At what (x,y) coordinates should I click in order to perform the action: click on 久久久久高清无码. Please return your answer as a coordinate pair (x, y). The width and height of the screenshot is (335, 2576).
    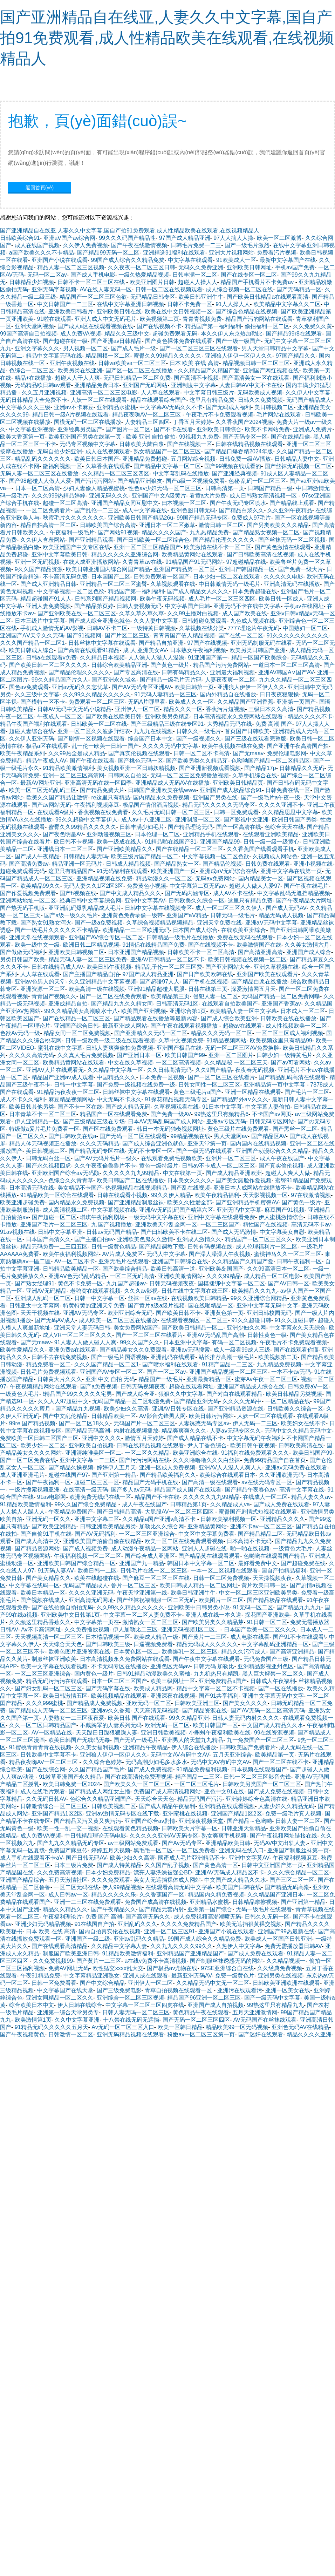
    Looking at the image, I should click on (31, 1055).